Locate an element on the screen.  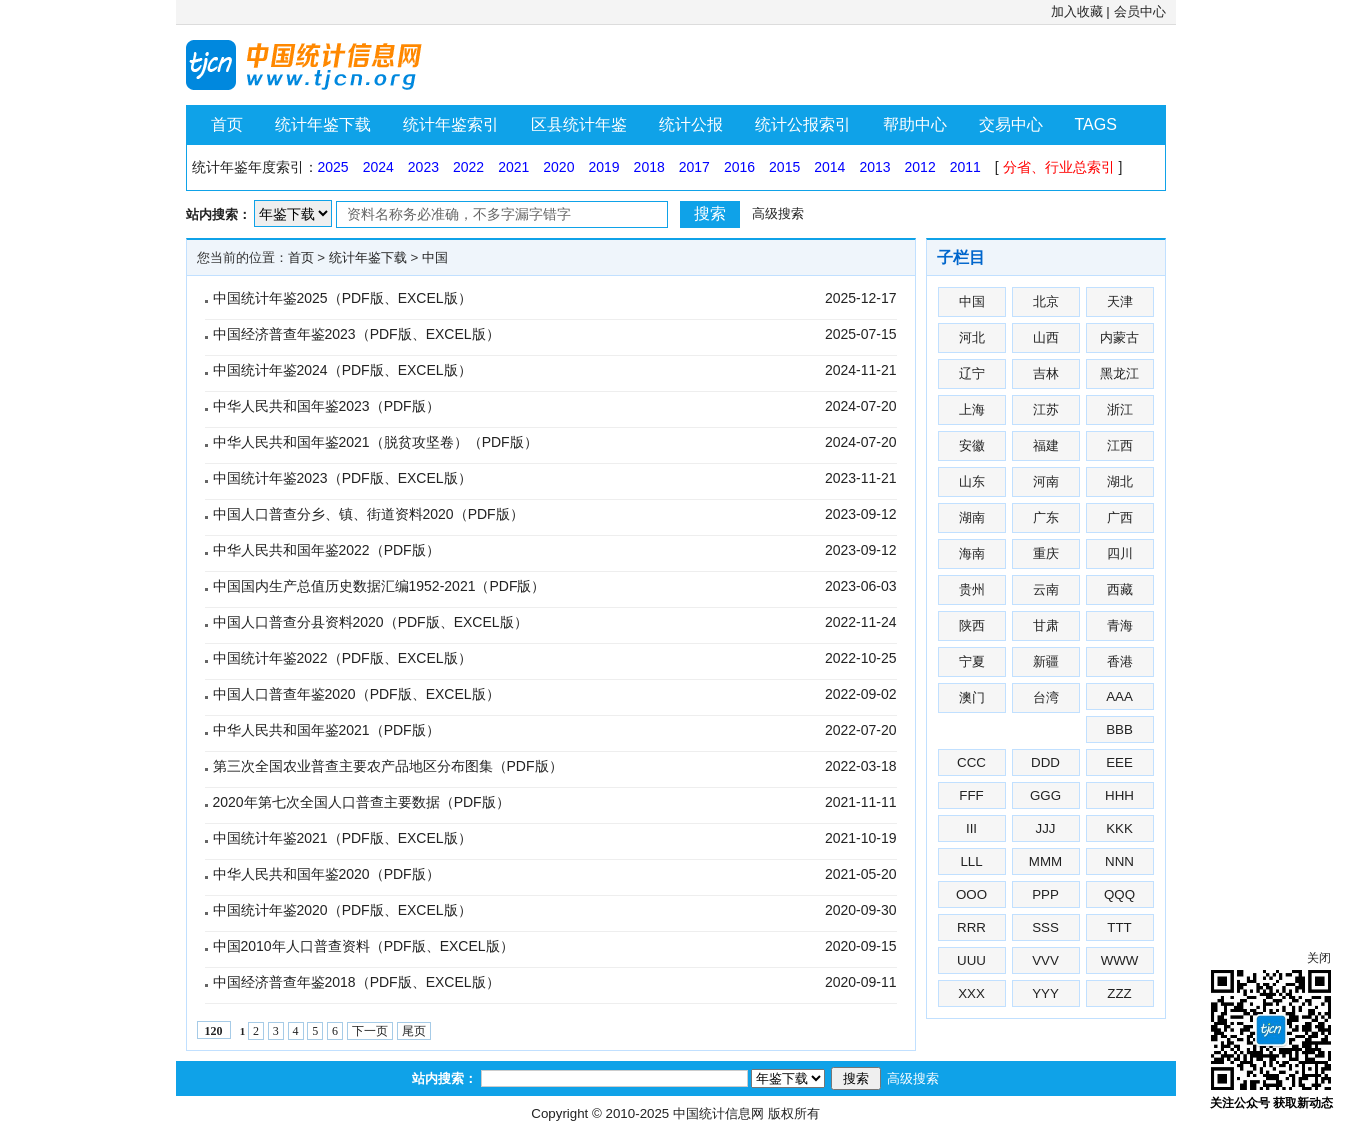
中国统计信息网 is located at coordinates (718, 1113).